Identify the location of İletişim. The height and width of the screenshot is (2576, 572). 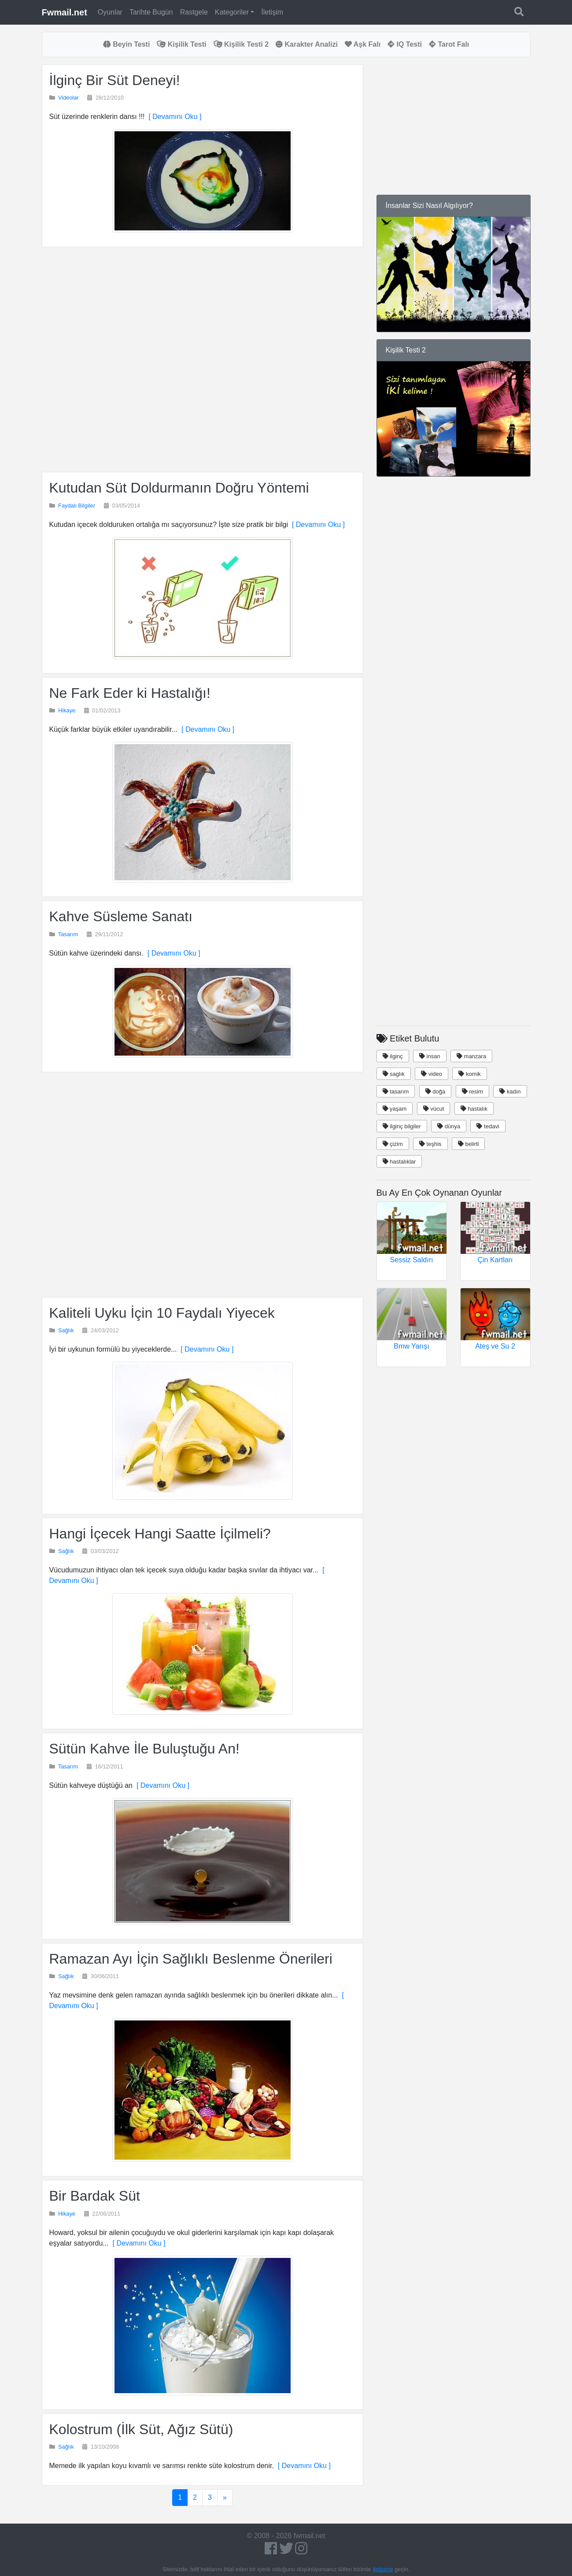
(272, 12).